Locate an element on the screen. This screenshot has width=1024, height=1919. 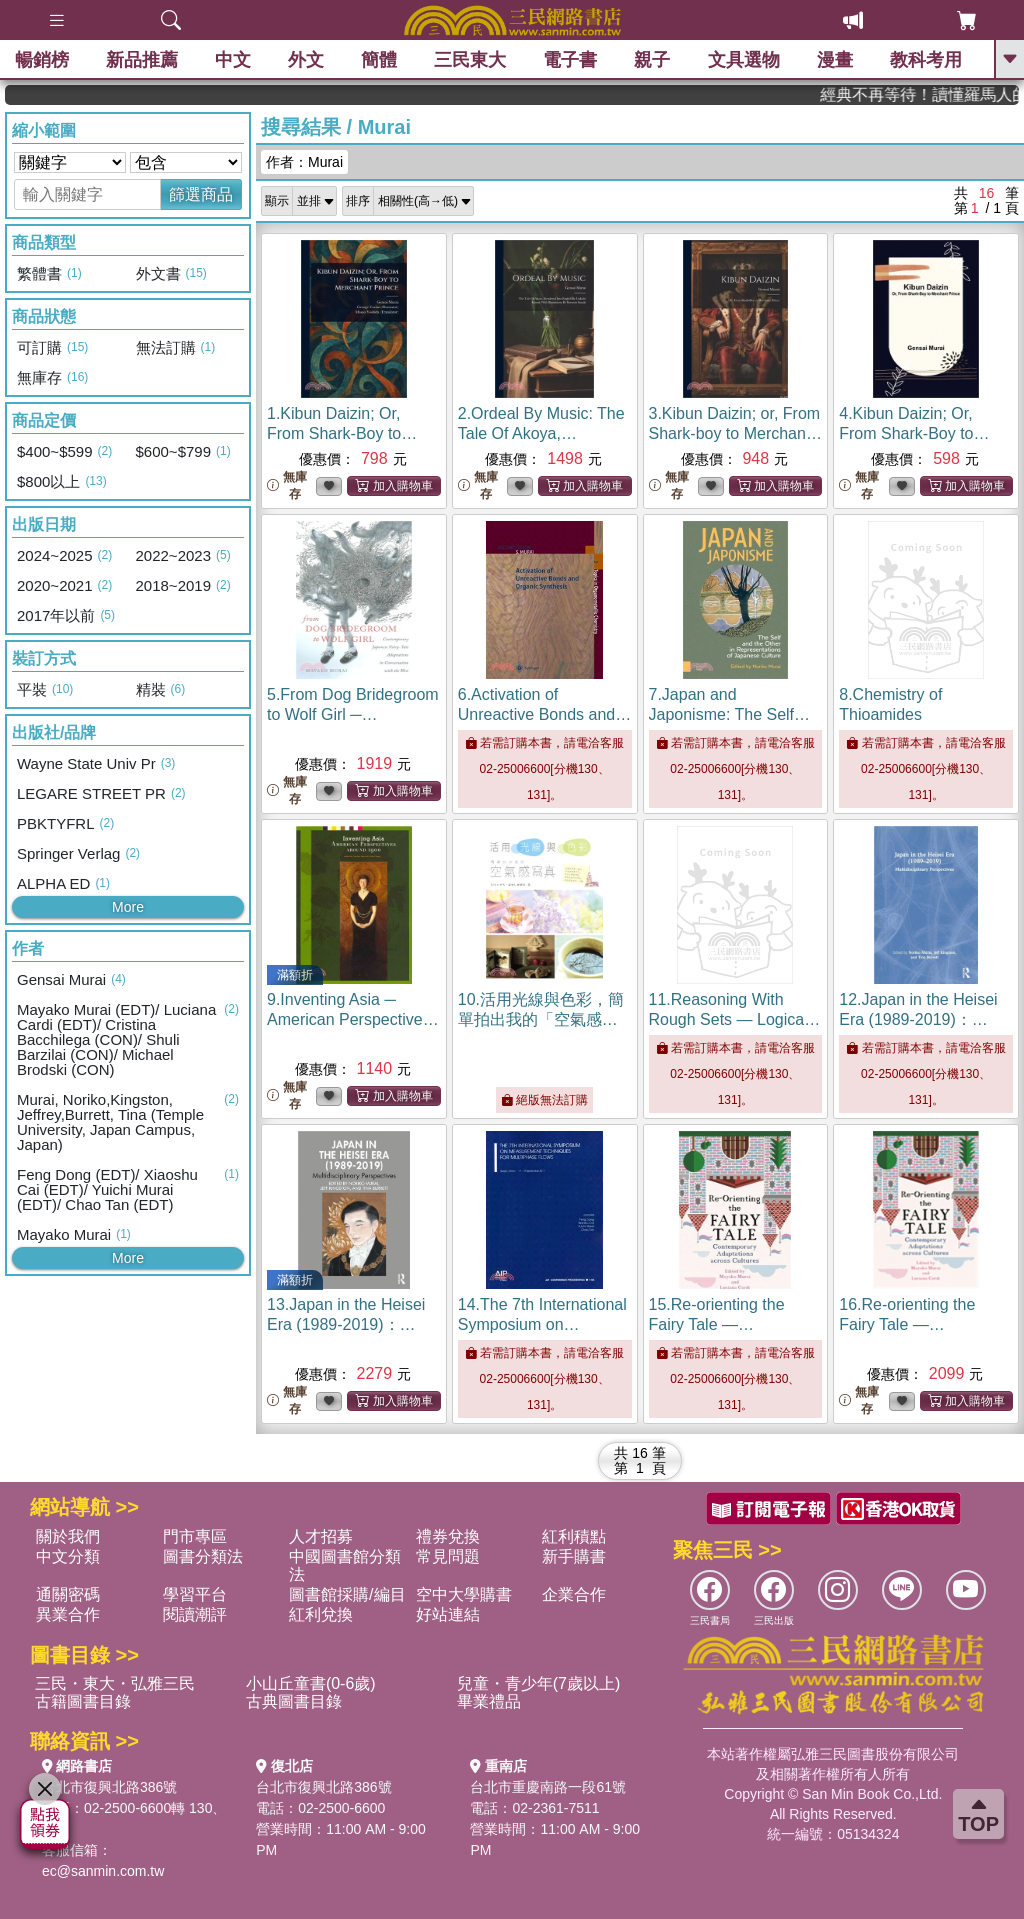
無庫存 is located at coordinates (287, 485).